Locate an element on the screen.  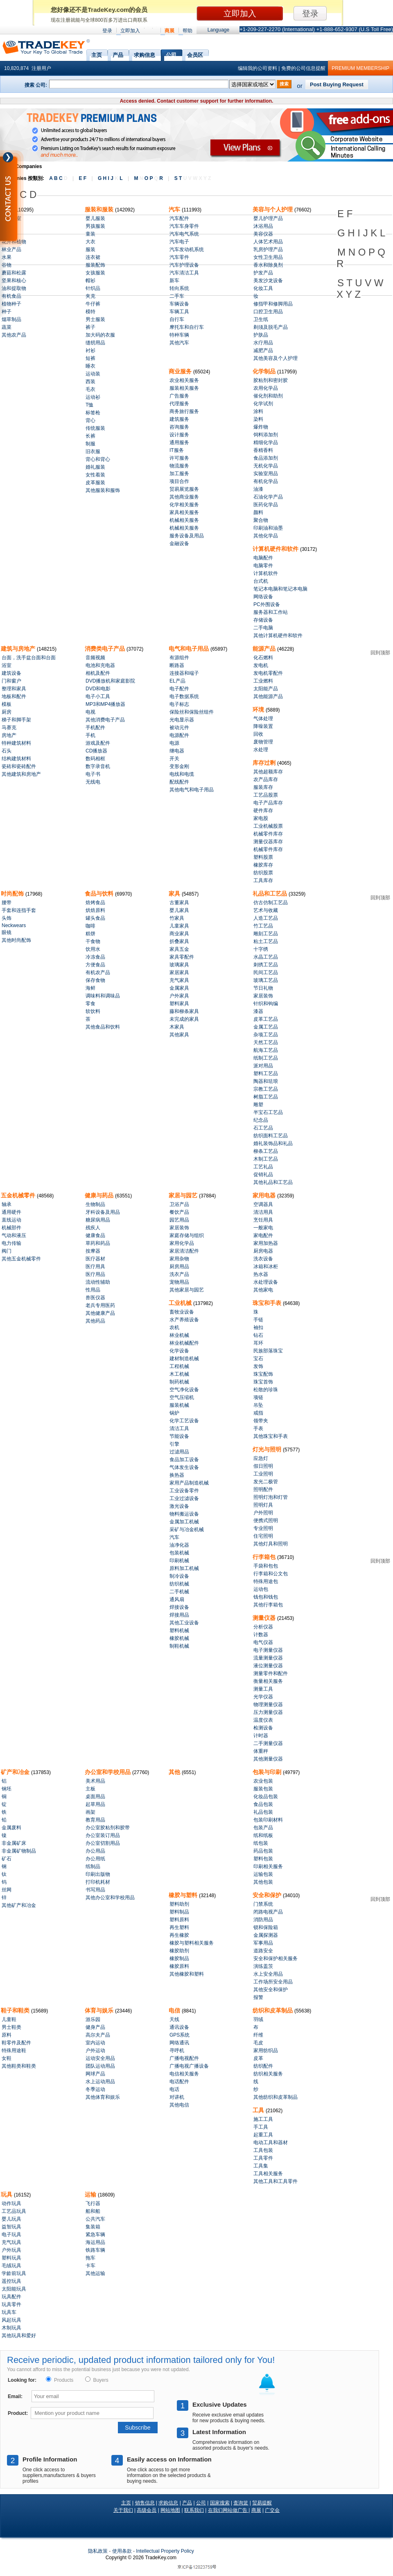
其他安全和保护 is located at coordinates (270, 1989).